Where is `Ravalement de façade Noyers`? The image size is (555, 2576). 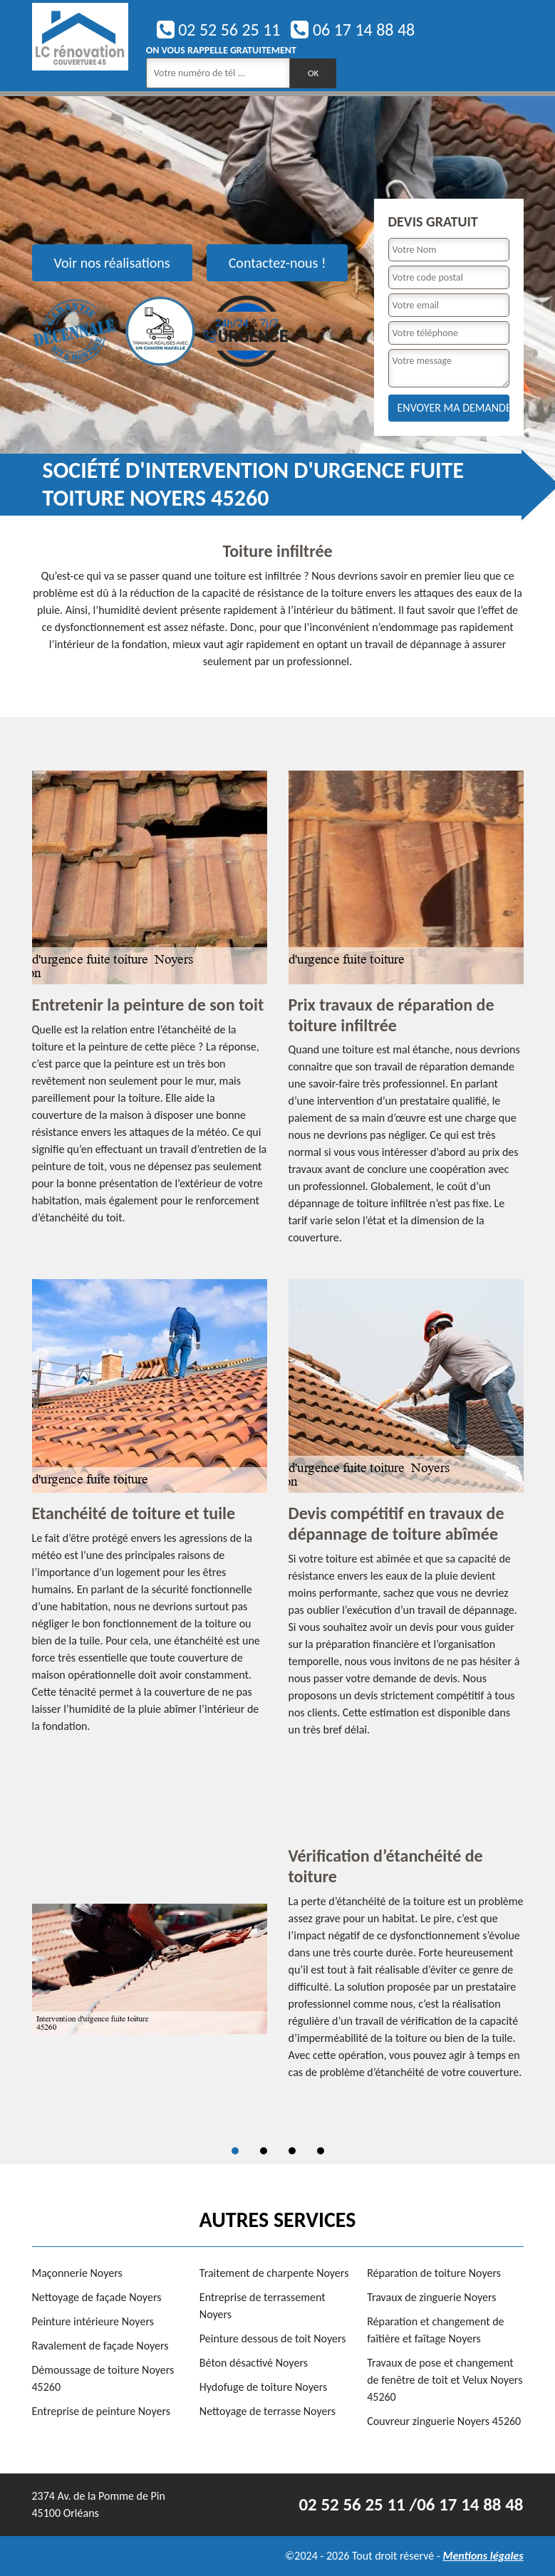
Ravalement de façade Noyers is located at coordinates (100, 2345).